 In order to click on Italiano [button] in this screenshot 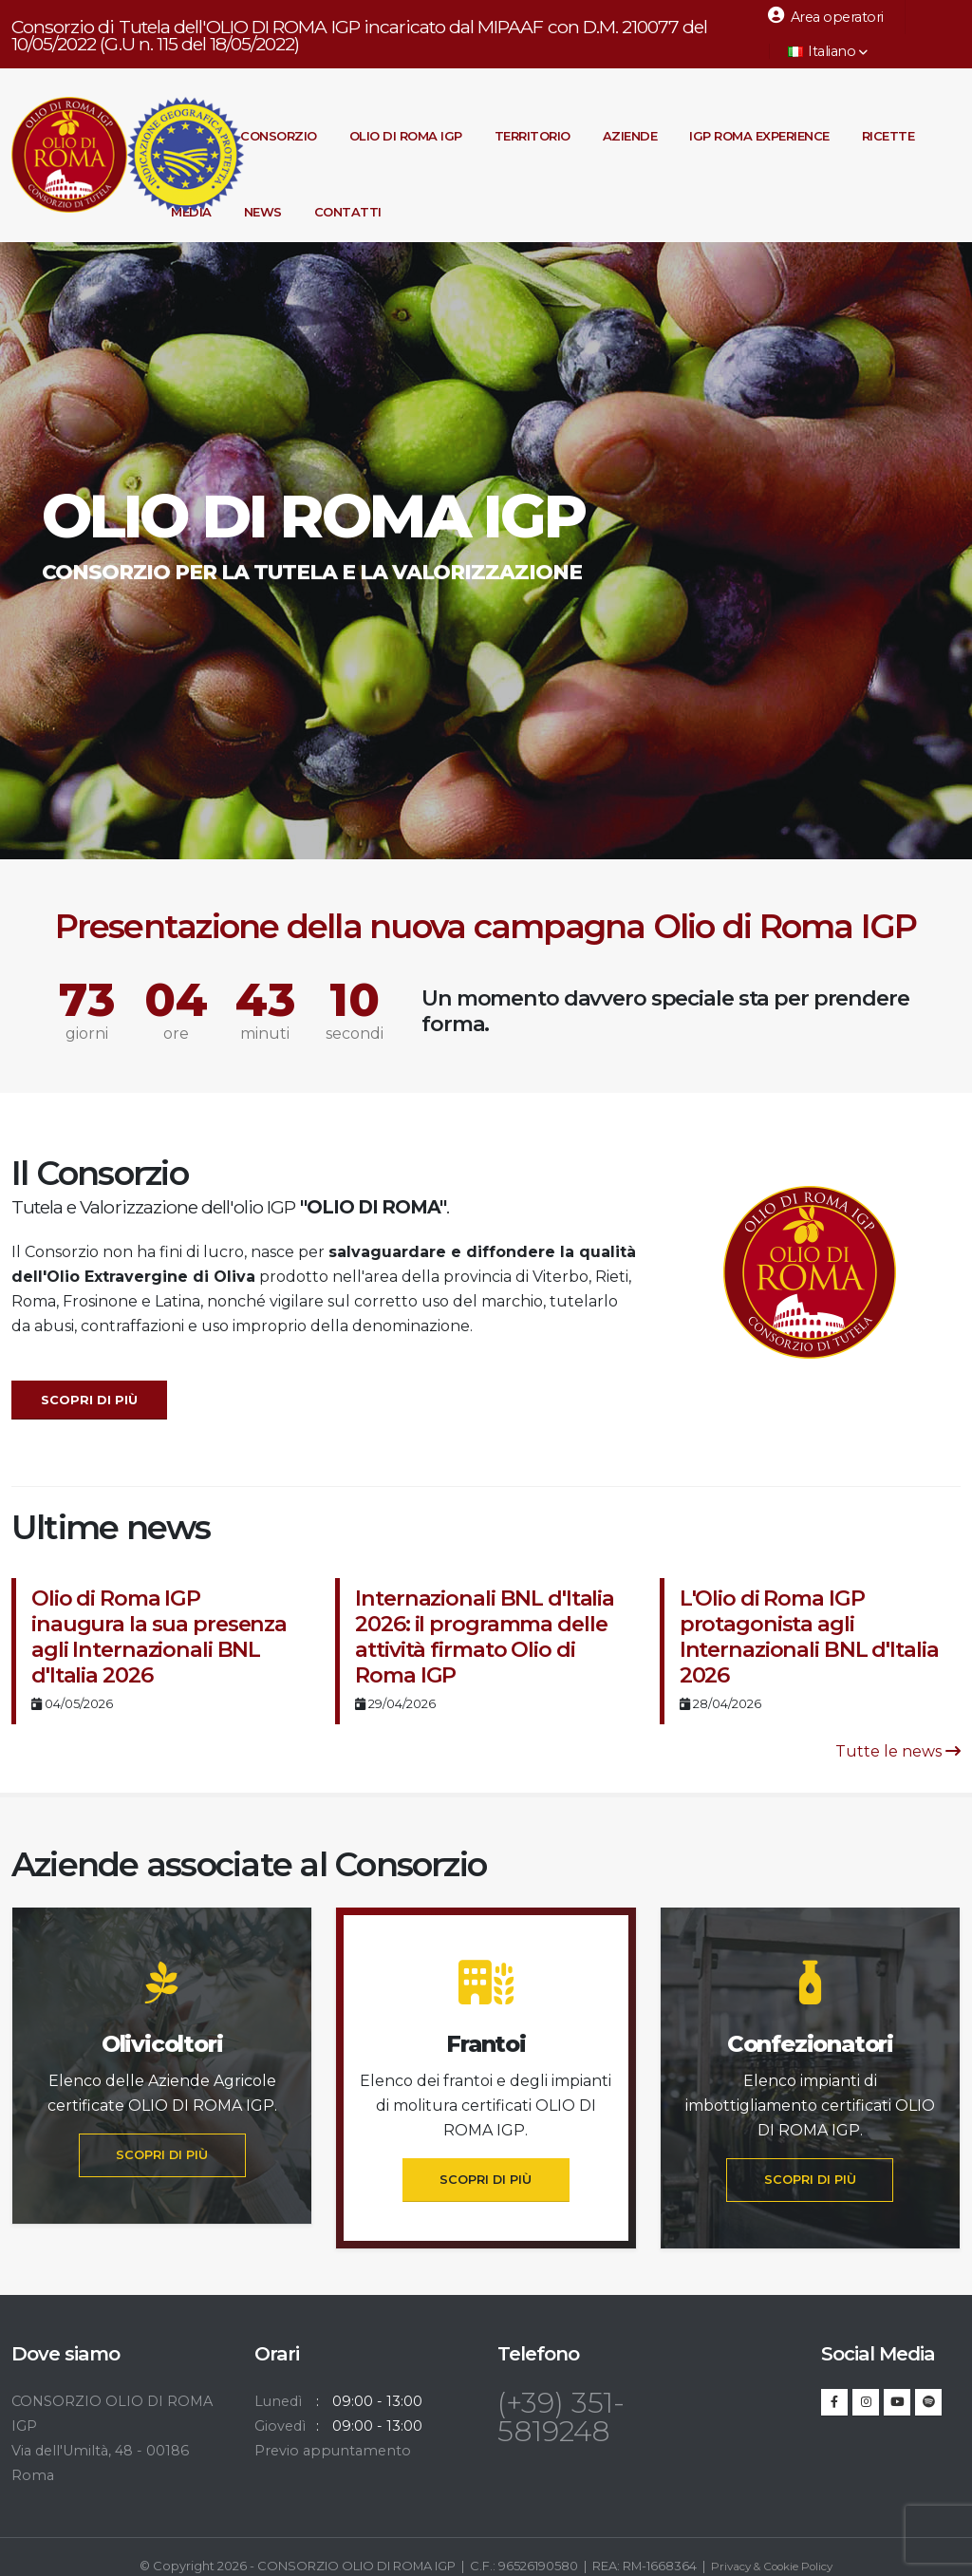, I will do `click(828, 51)`.